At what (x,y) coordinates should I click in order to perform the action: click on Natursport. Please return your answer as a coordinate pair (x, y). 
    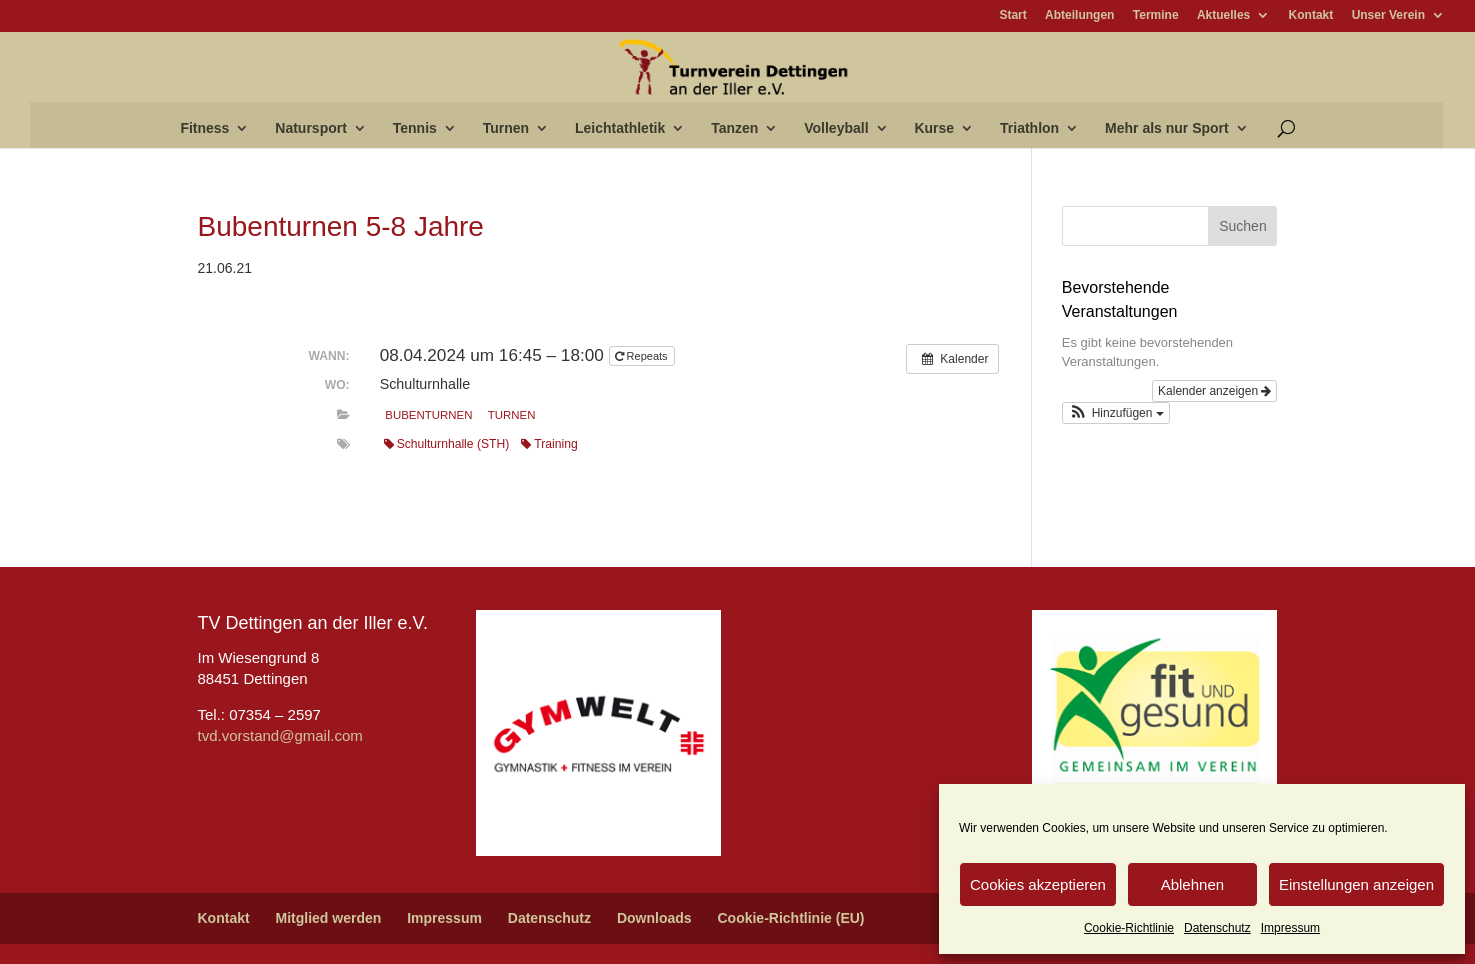
    Looking at the image, I should click on (311, 128).